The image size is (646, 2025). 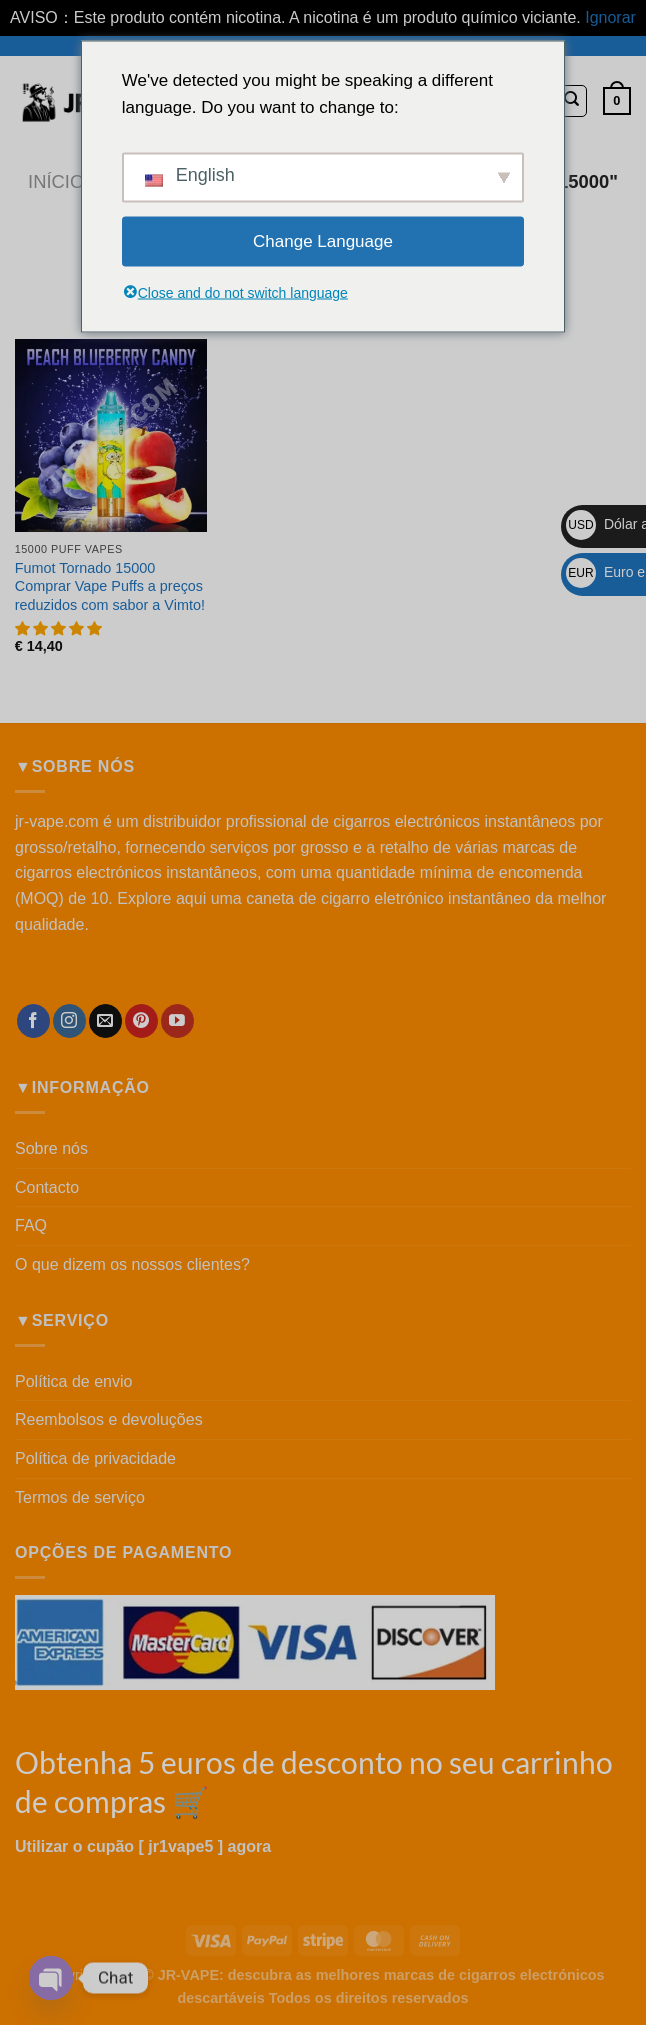 What do you see at coordinates (105, 1021) in the screenshot?
I see `[Enviar-nos uma mensagem de correio eletrónico]` at bounding box center [105, 1021].